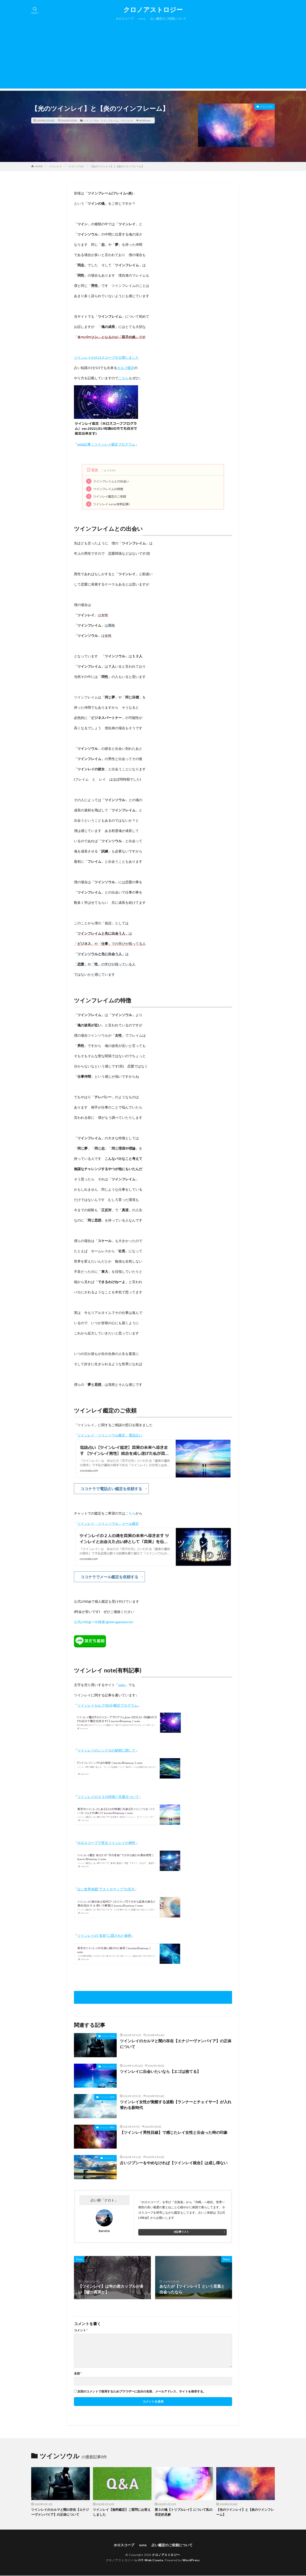 The height and width of the screenshot is (2576, 306). What do you see at coordinates (108, 504) in the screenshot?
I see `ツインレイ note(有料記事)` at bounding box center [108, 504].